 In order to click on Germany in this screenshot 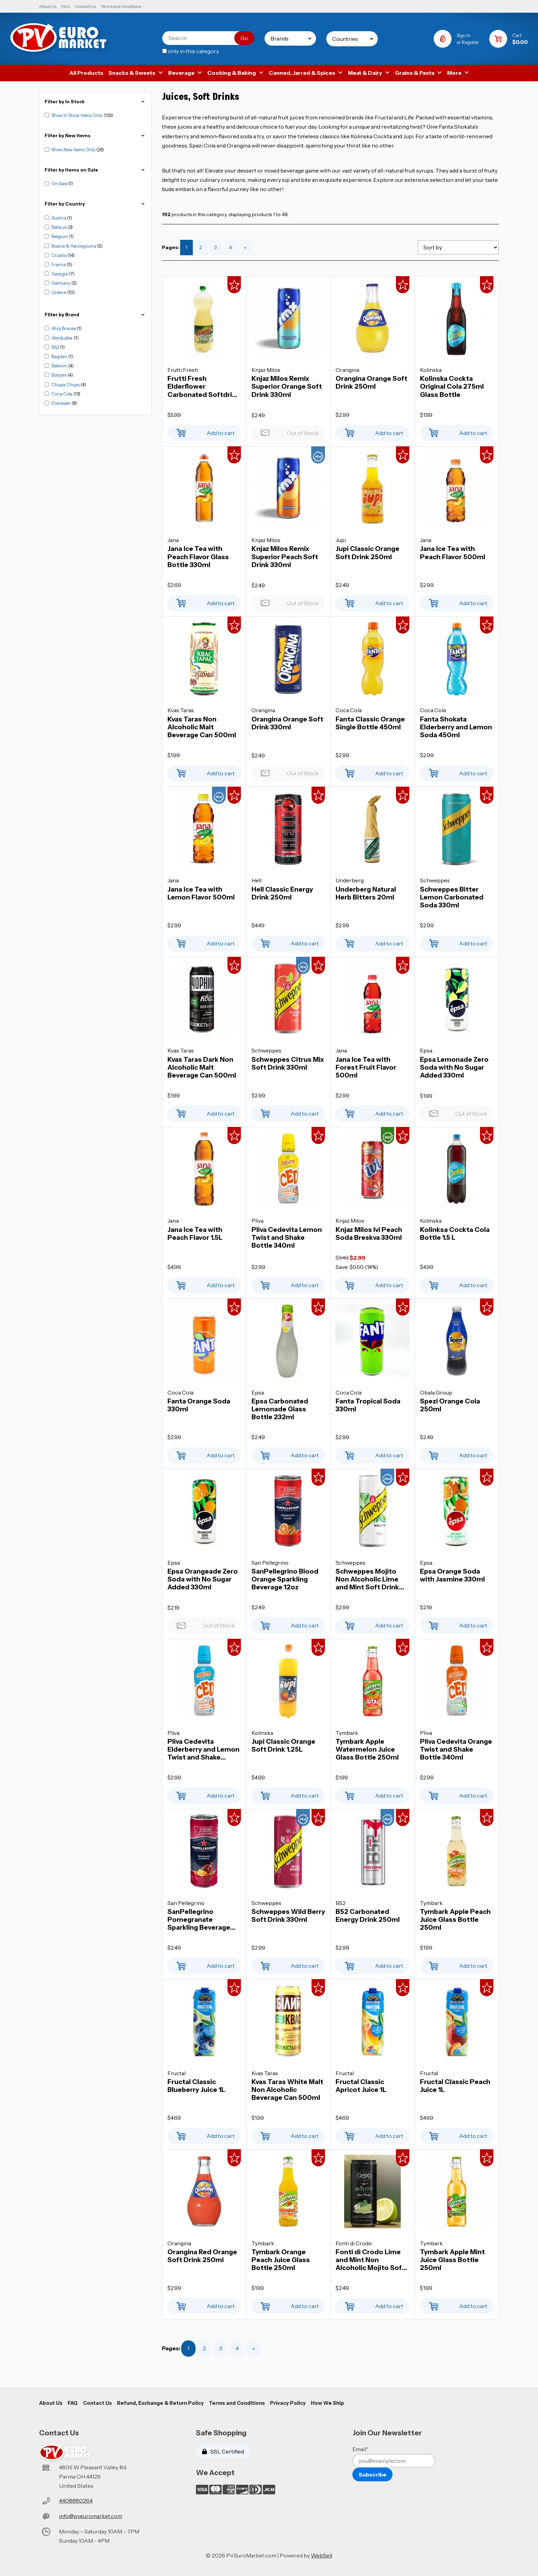, I will do `click(61, 283)`.